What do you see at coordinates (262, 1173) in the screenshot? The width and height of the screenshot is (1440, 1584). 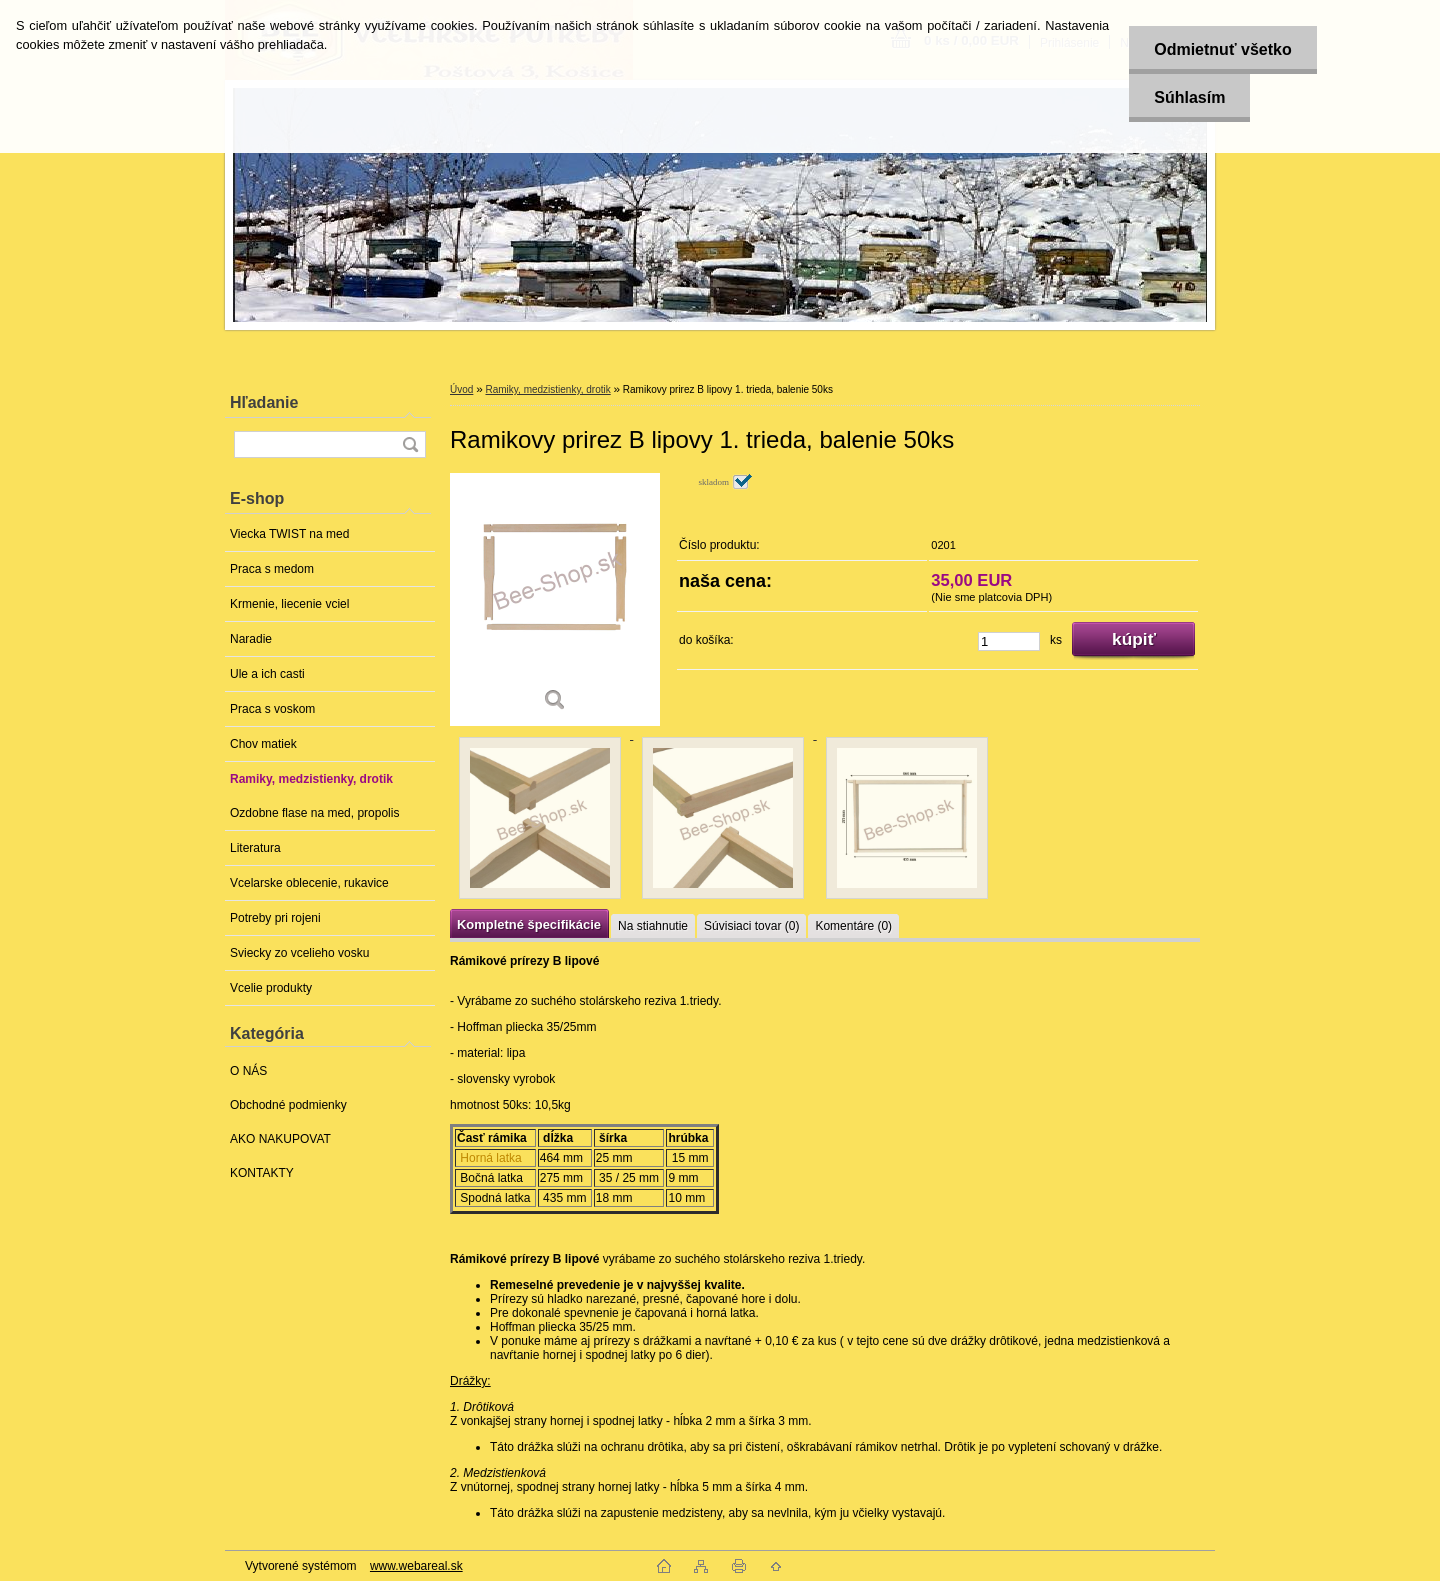 I see `KONTAKTY` at bounding box center [262, 1173].